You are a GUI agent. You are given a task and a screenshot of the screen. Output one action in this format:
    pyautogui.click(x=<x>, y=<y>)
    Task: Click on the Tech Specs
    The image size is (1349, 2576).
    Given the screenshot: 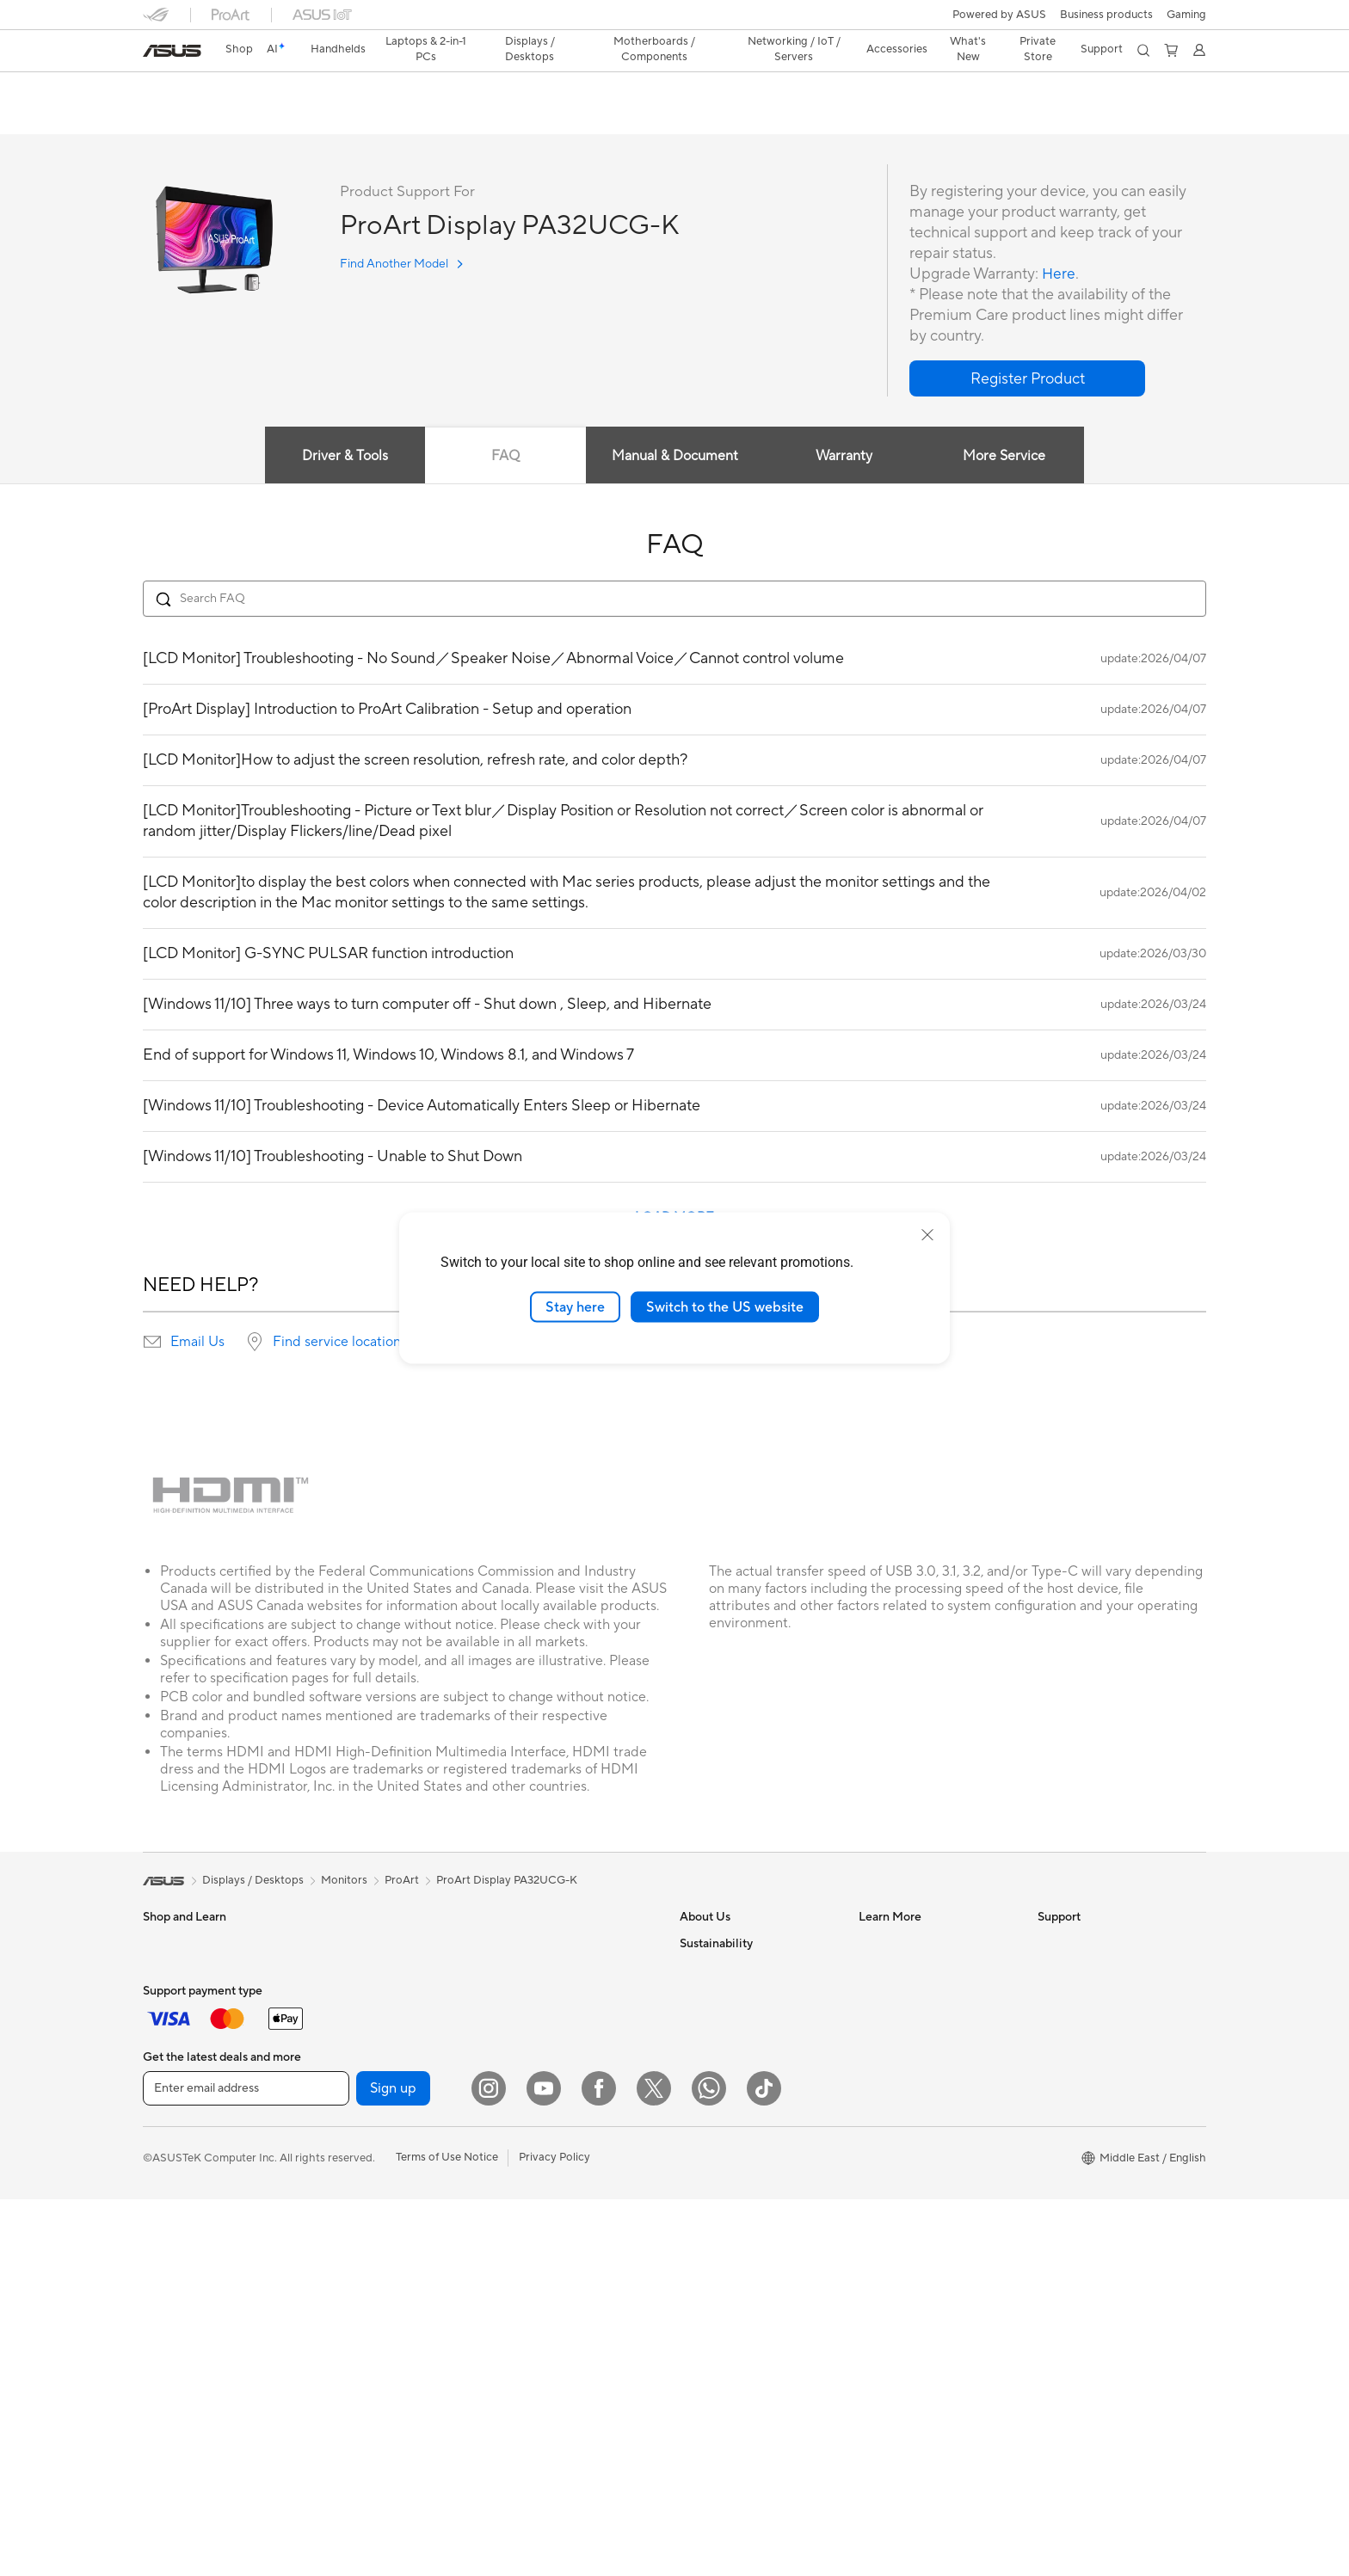 What is the action you would take?
    pyautogui.click(x=241, y=117)
    